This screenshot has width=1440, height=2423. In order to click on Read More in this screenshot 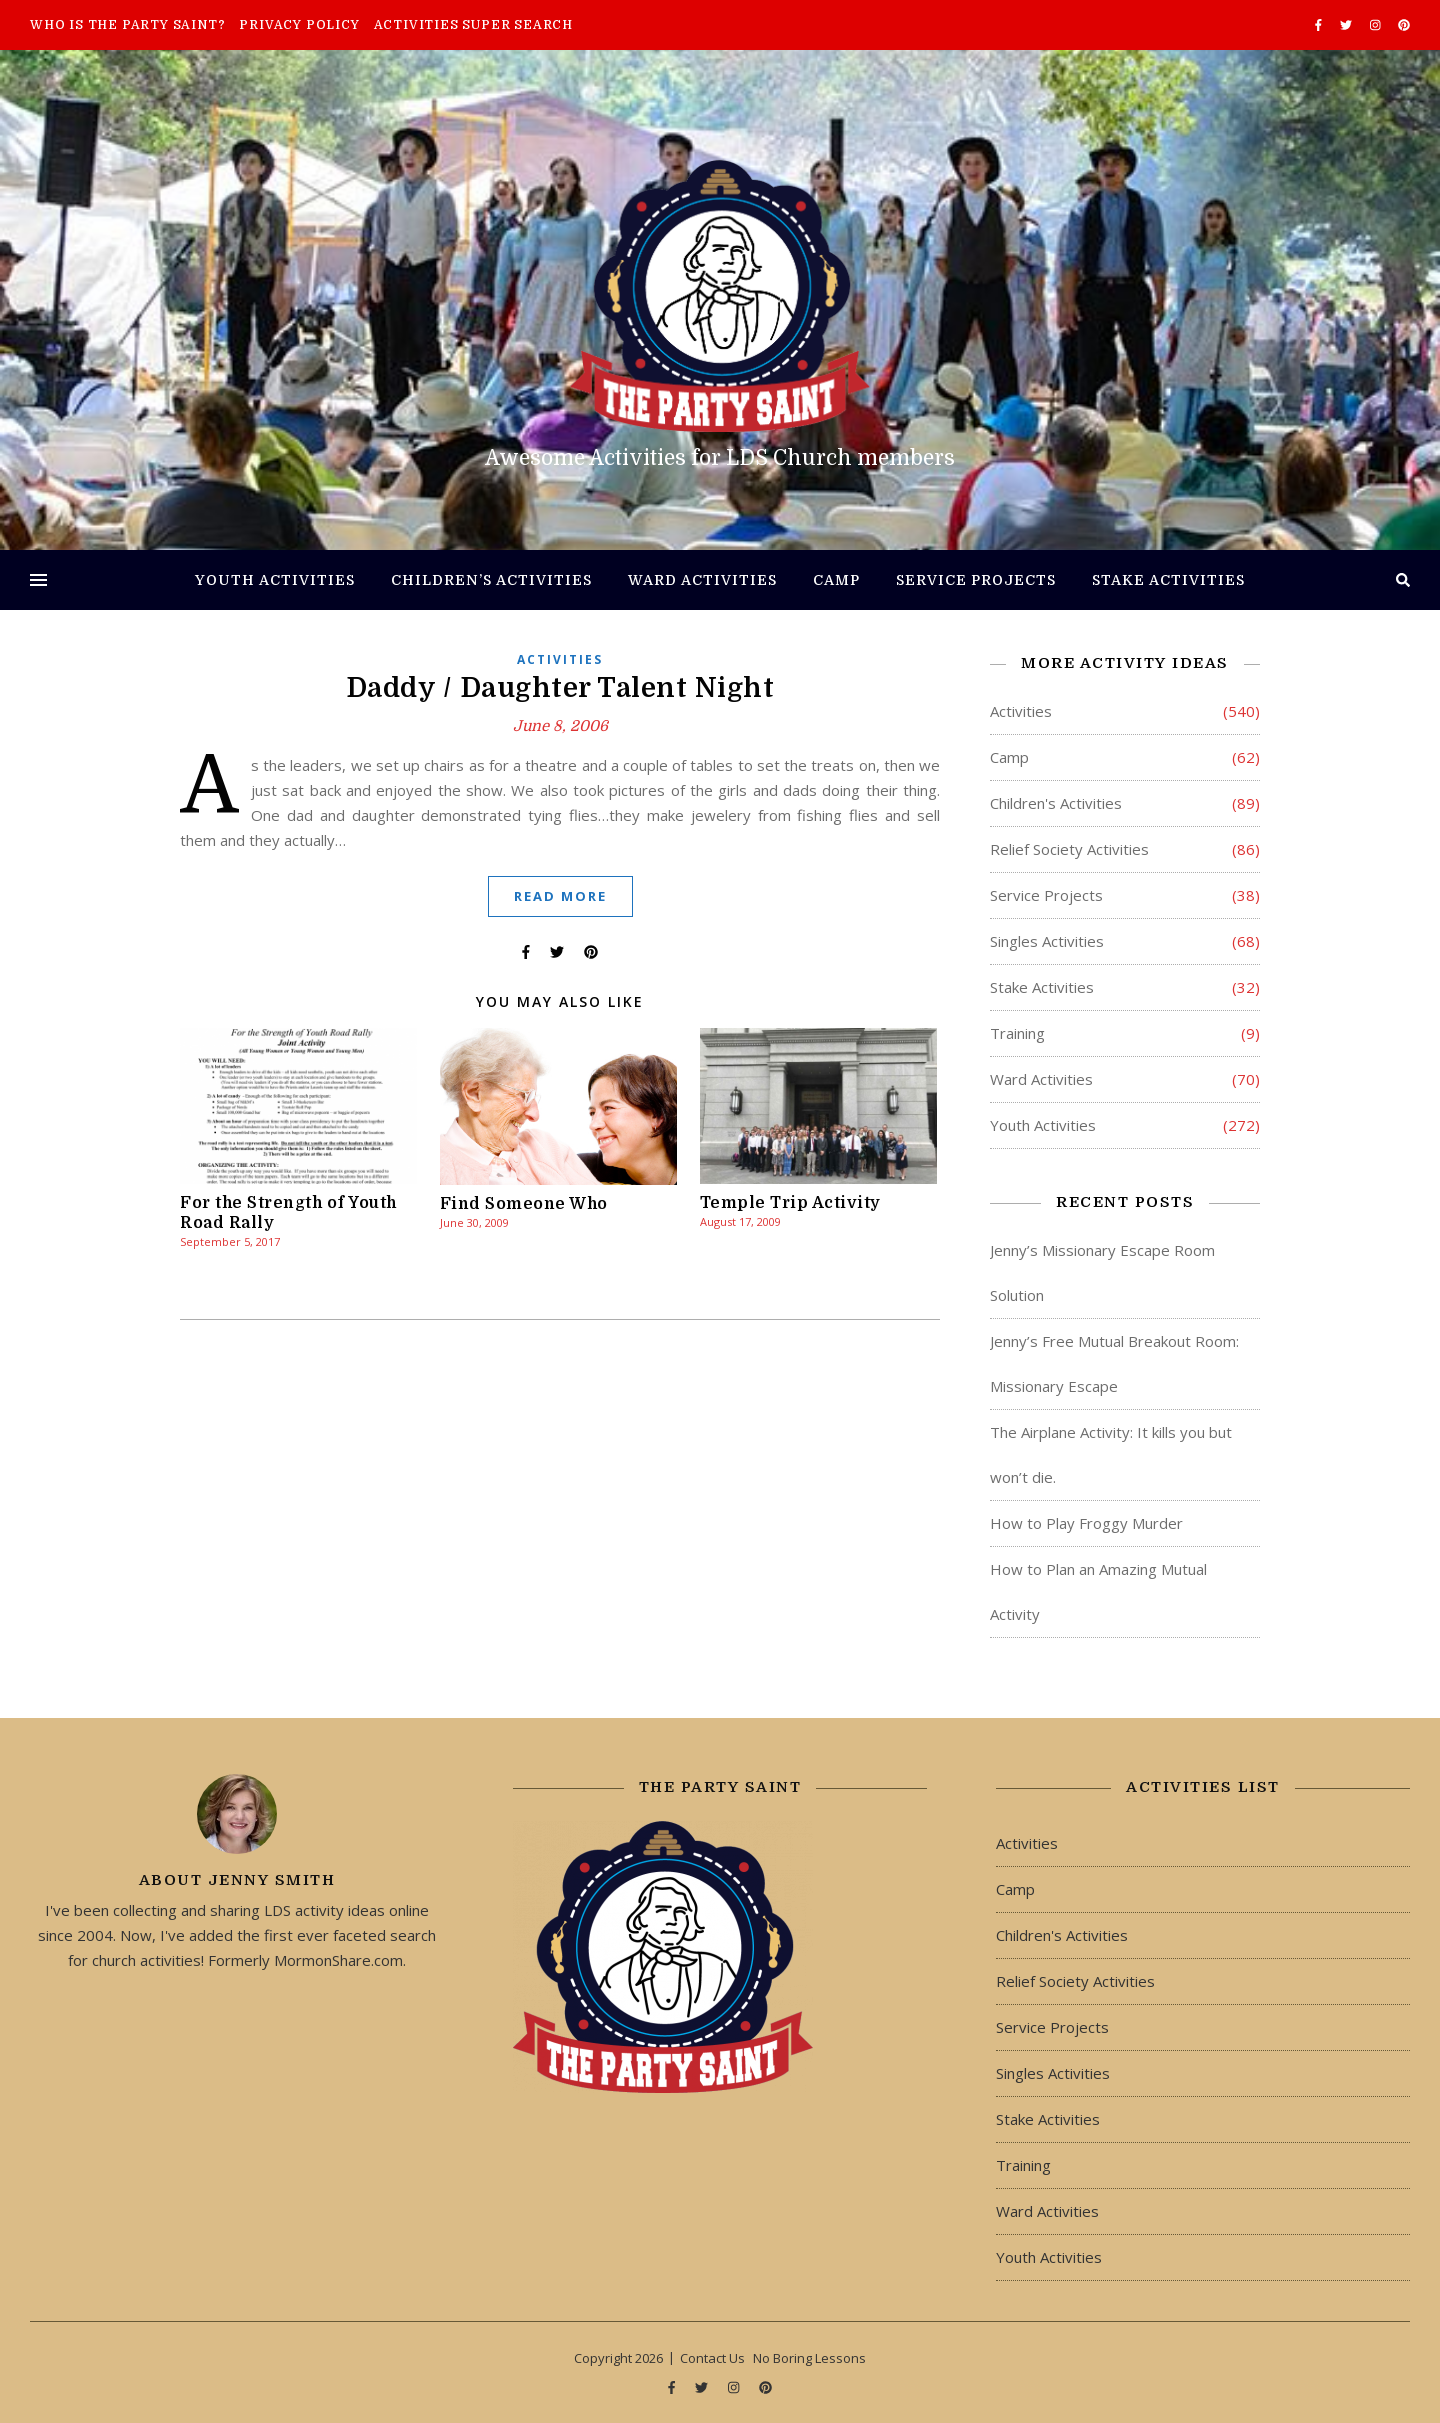, I will do `click(560, 896)`.